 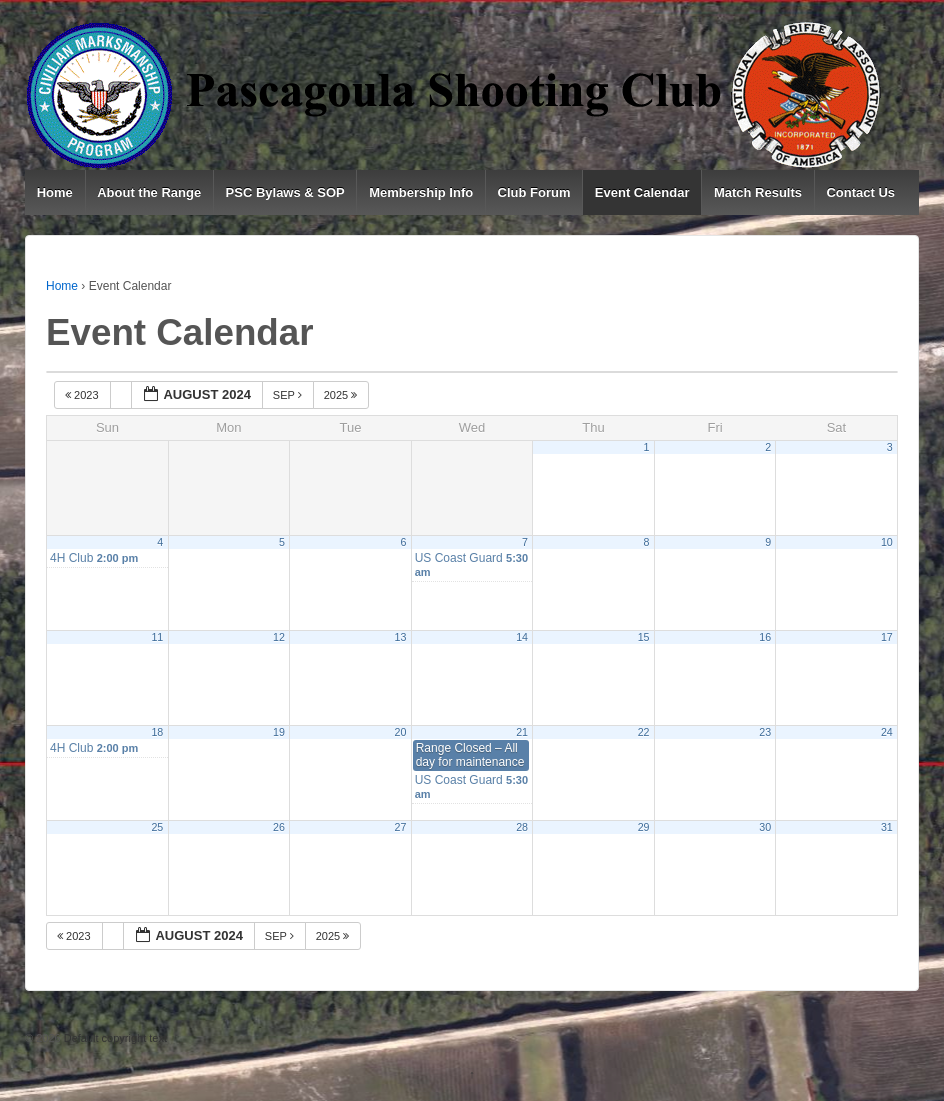 What do you see at coordinates (401, 732) in the screenshot?
I see `20` at bounding box center [401, 732].